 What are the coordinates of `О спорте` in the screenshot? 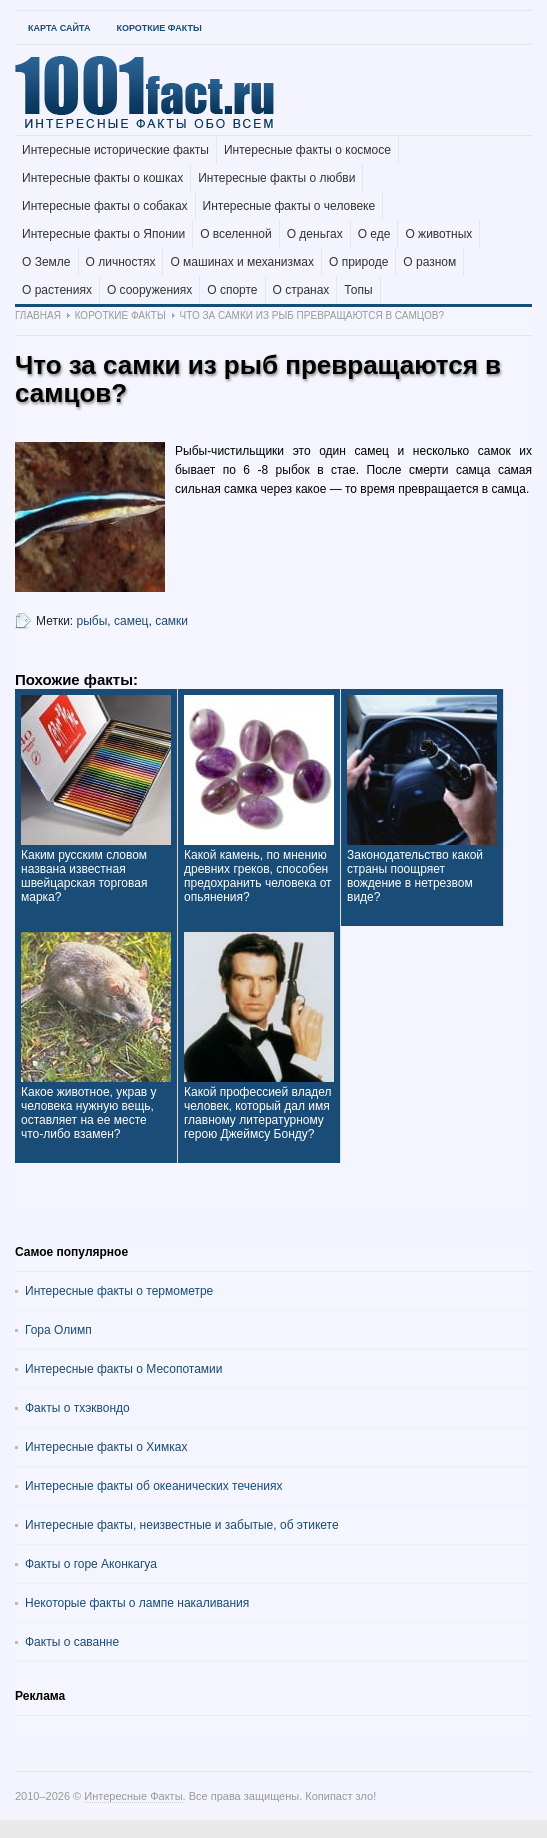 It's located at (232, 290).